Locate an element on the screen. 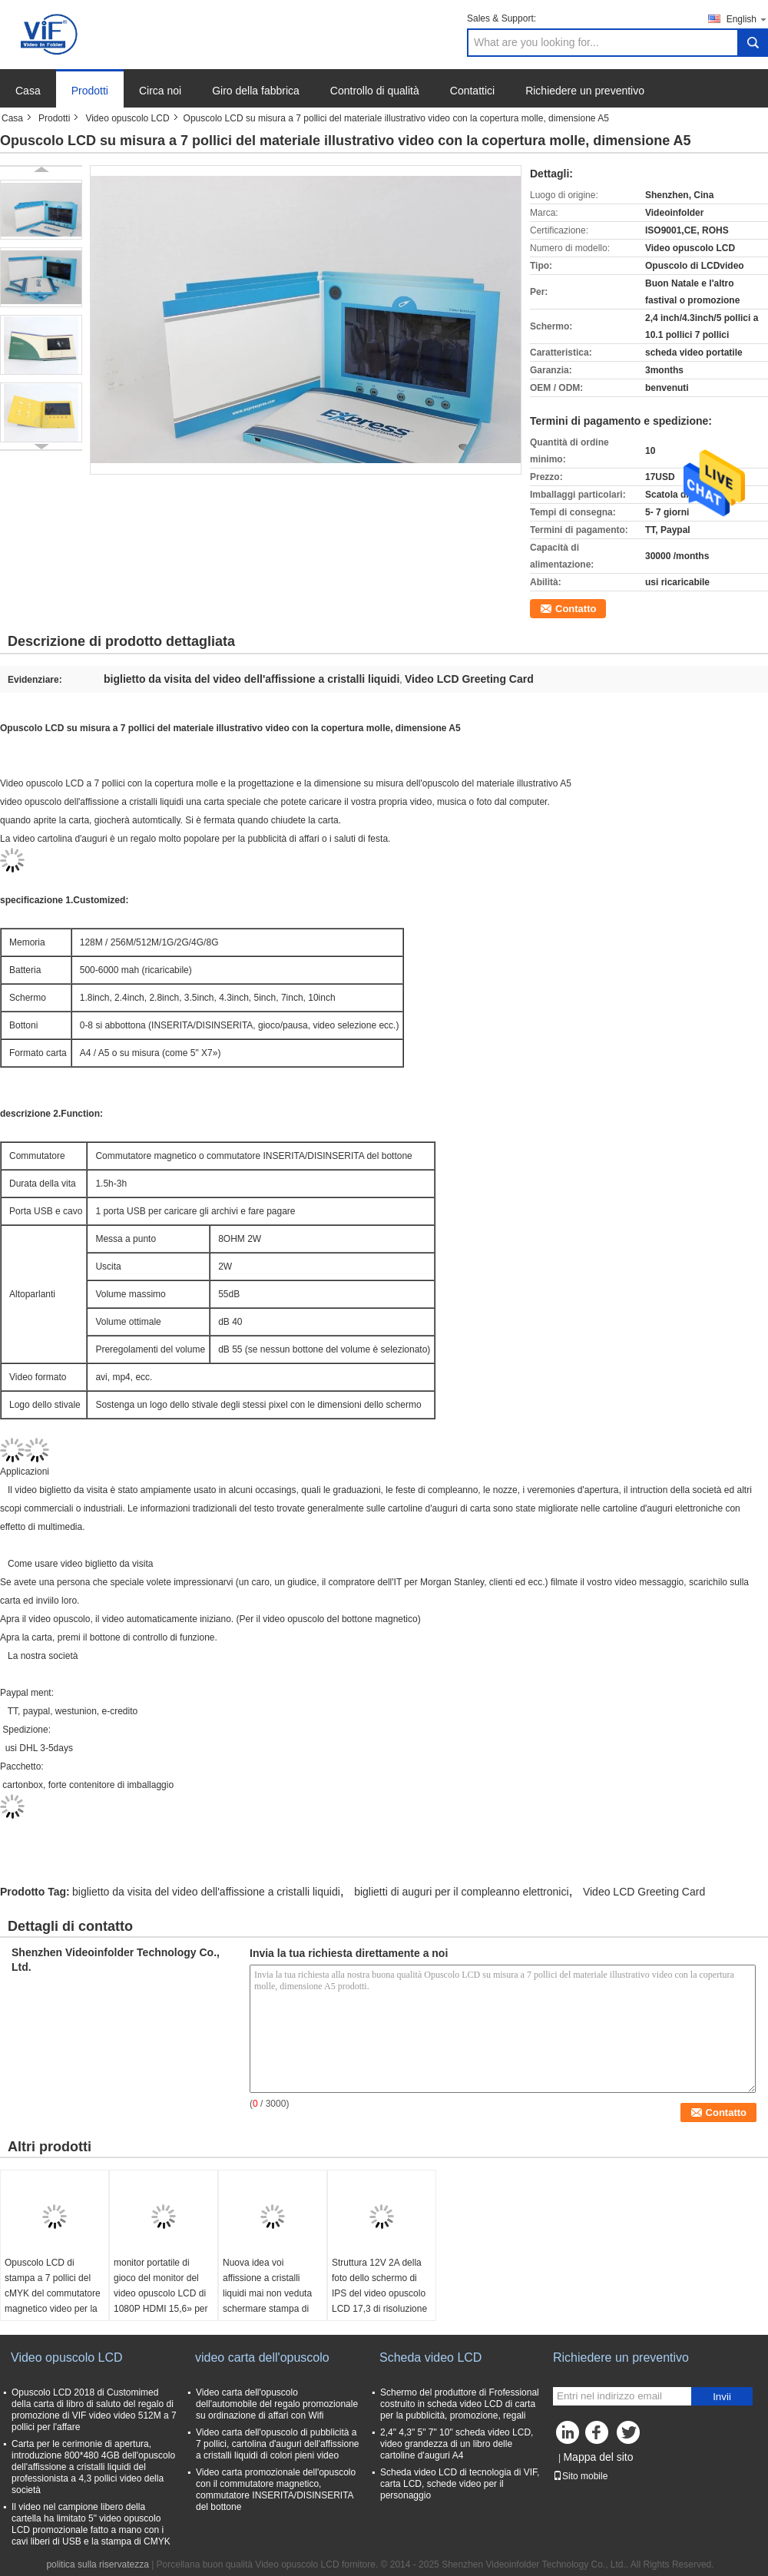 Image resolution: width=768 pixels, height=2576 pixels. video carta dell'opuscolo is located at coordinates (262, 2357).